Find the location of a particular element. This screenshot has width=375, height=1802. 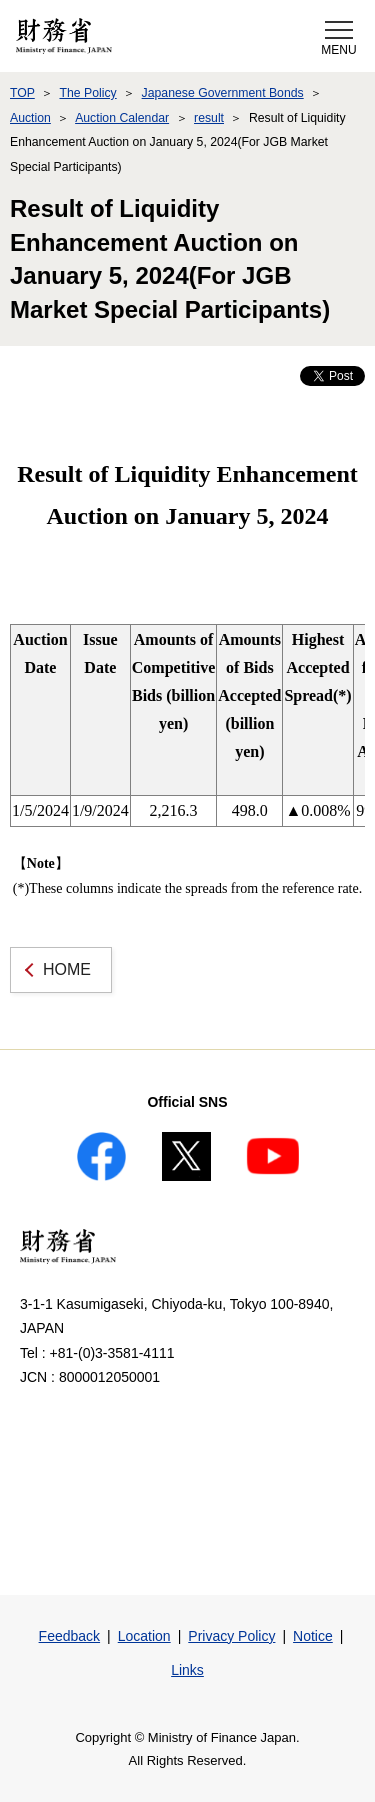

Auction Calendar is located at coordinates (122, 118).